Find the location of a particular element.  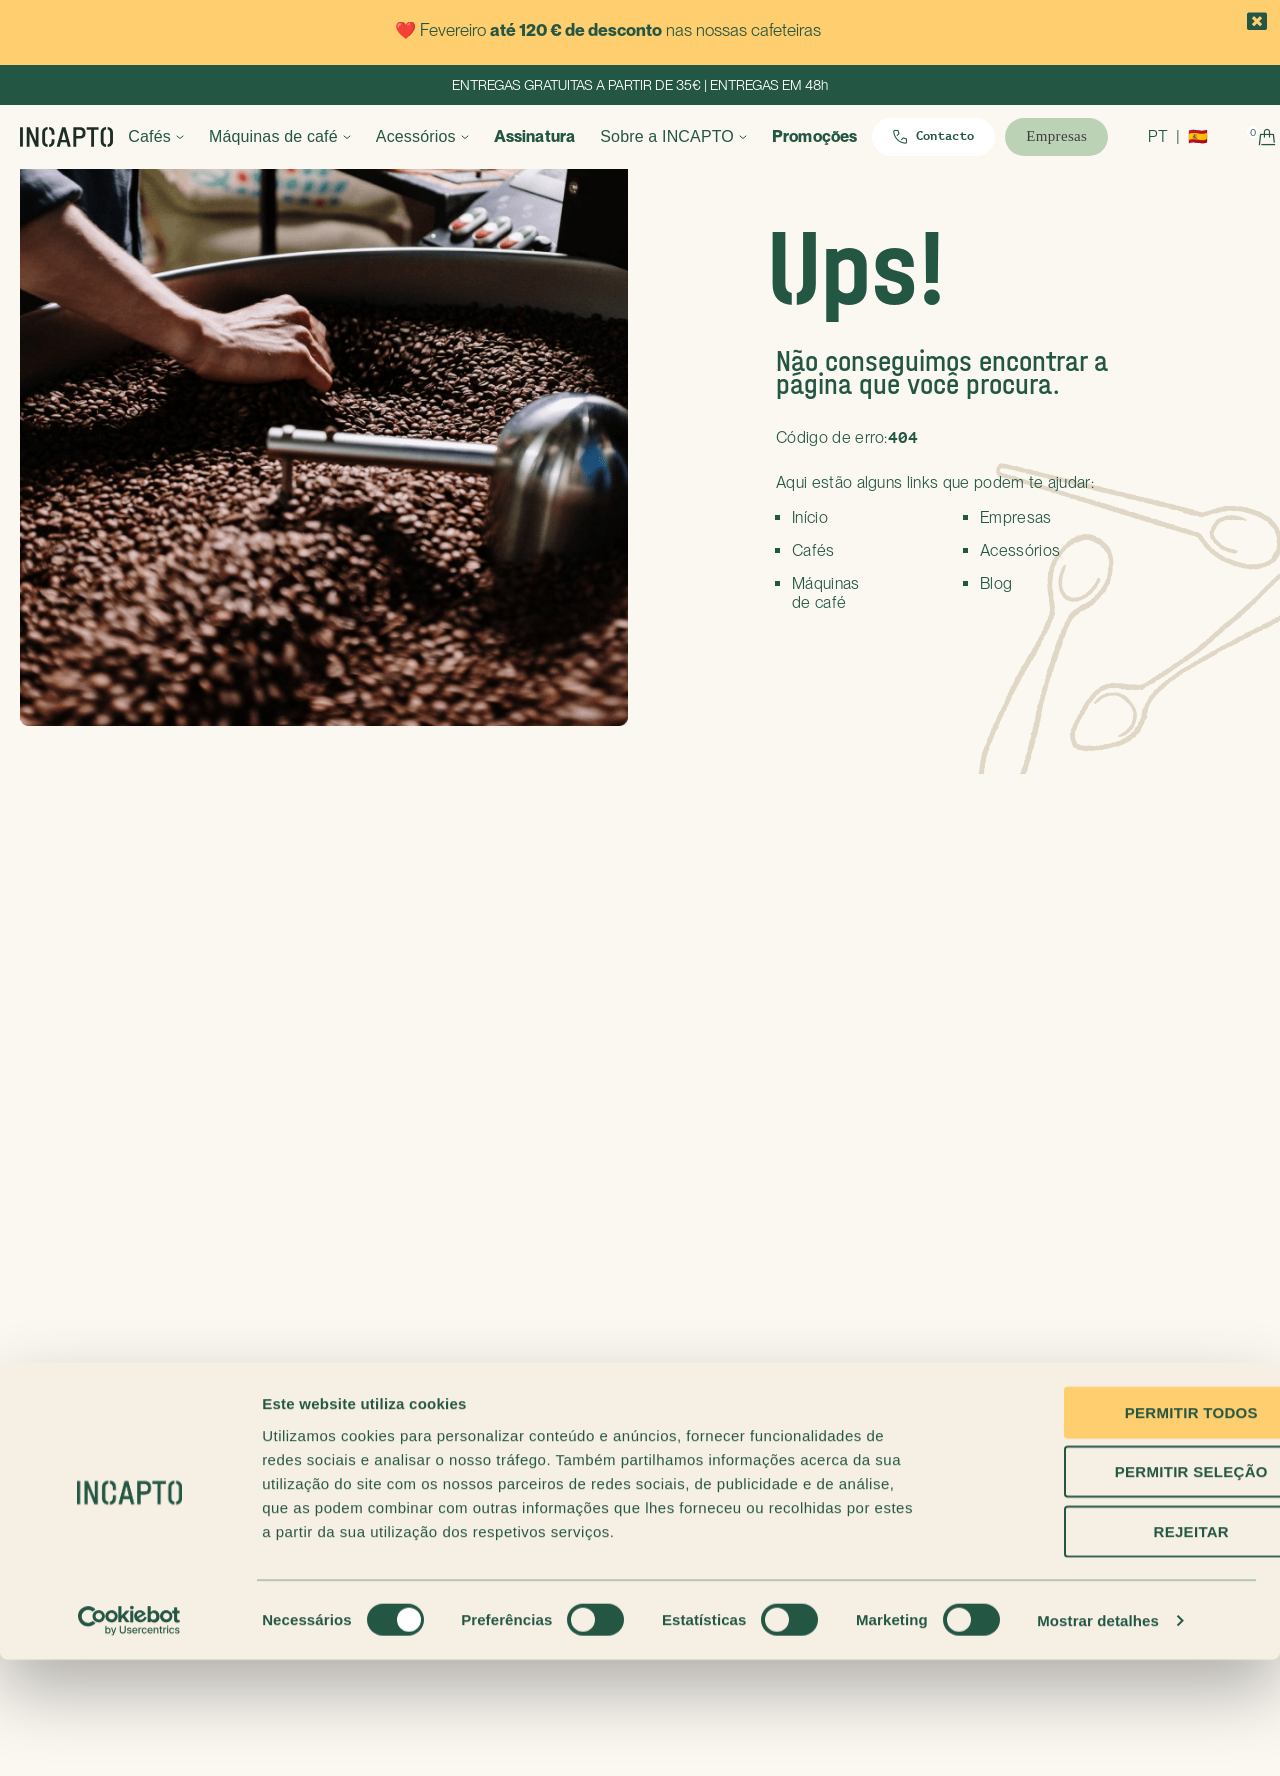

Blog is located at coordinates (996, 583).